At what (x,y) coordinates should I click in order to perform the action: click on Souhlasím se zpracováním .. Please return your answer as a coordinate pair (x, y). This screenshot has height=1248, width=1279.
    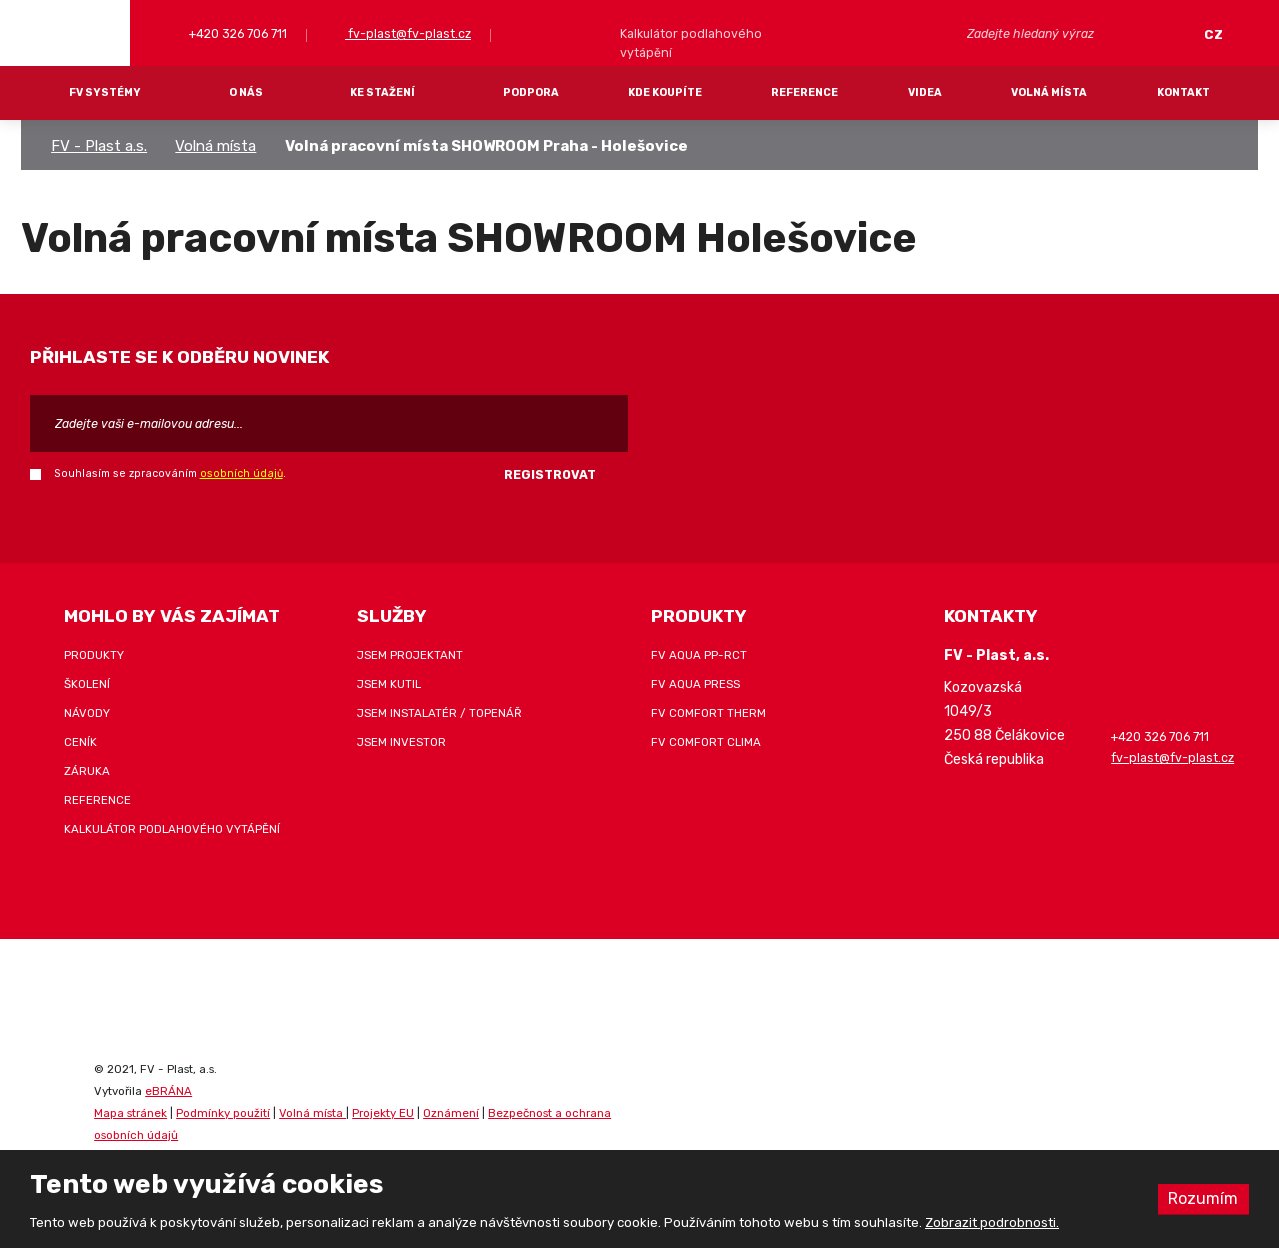
    Looking at the image, I should click on (170, 473).